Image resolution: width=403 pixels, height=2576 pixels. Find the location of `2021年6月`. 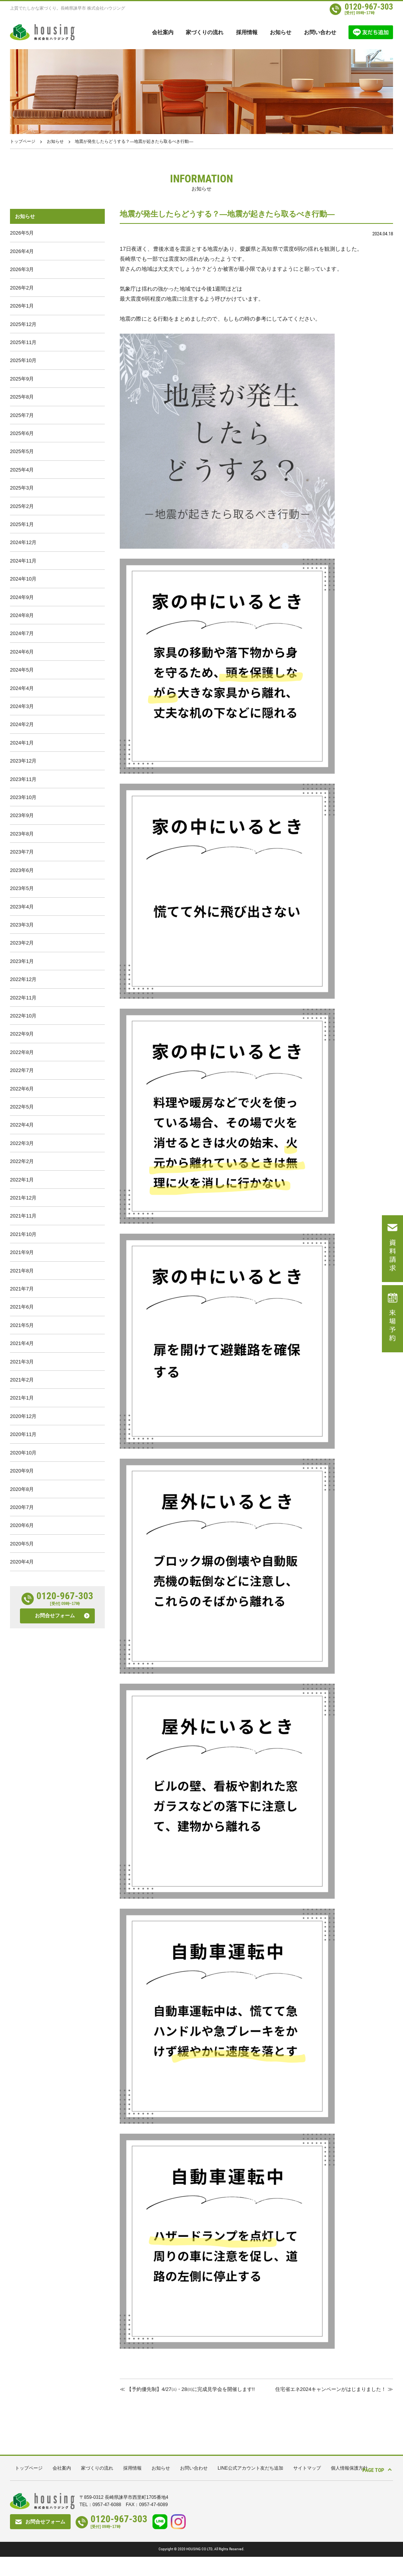

2021年6月 is located at coordinates (22, 1412).